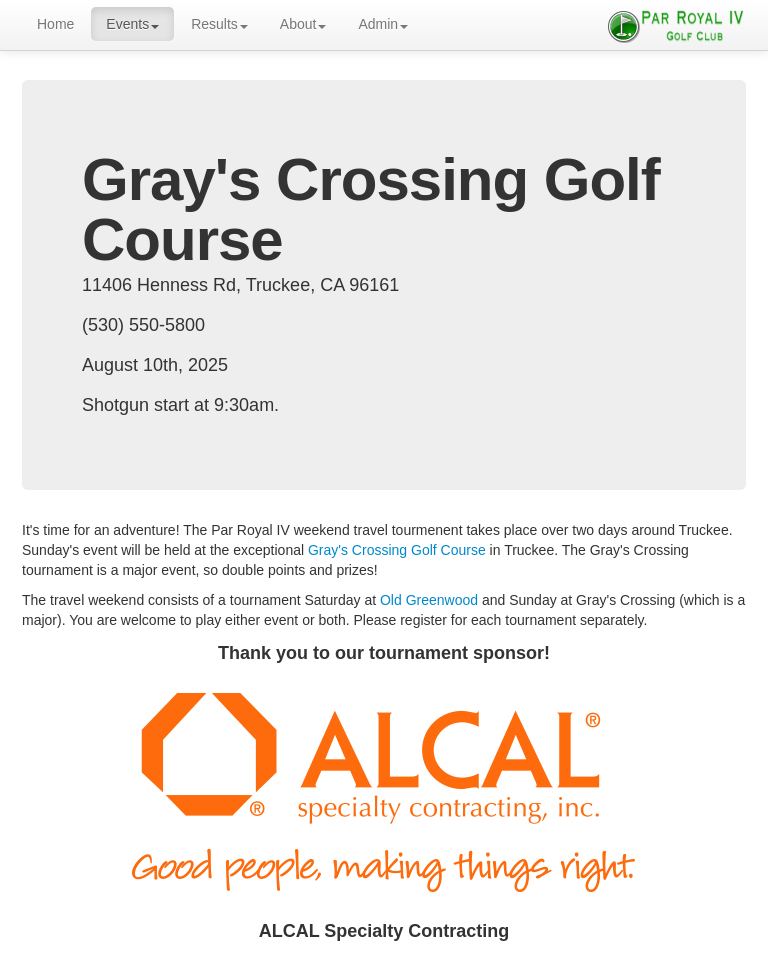  What do you see at coordinates (303, 24) in the screenshot?
I see `About` at bounding box center [303, 24].